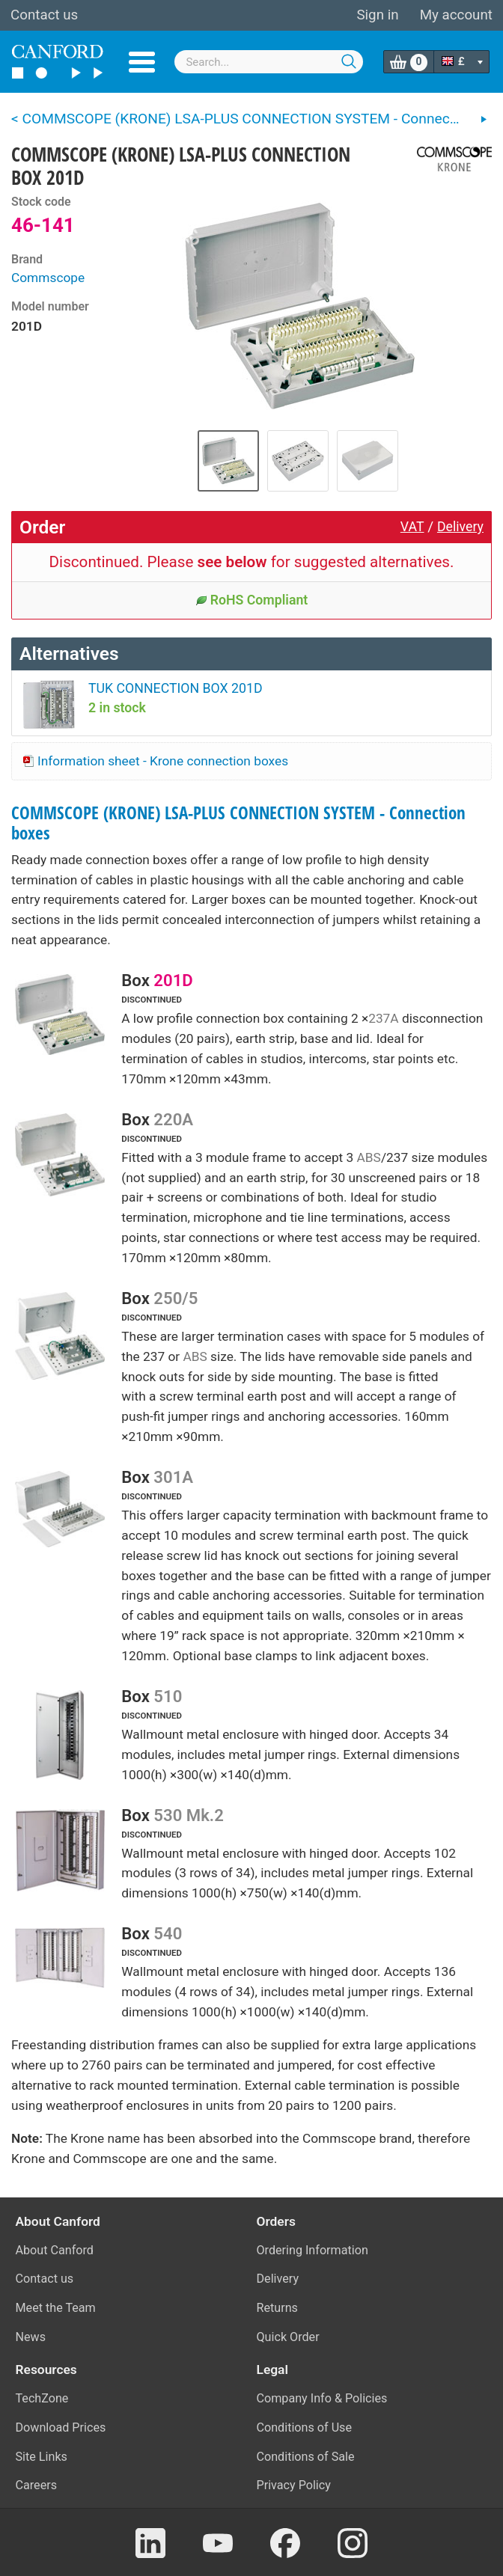 Image resolution: width=503 pixels, height=2576 pixels. Describe the element at coordinates (173, 1477) in the screenshot. I see `301A` at that location.